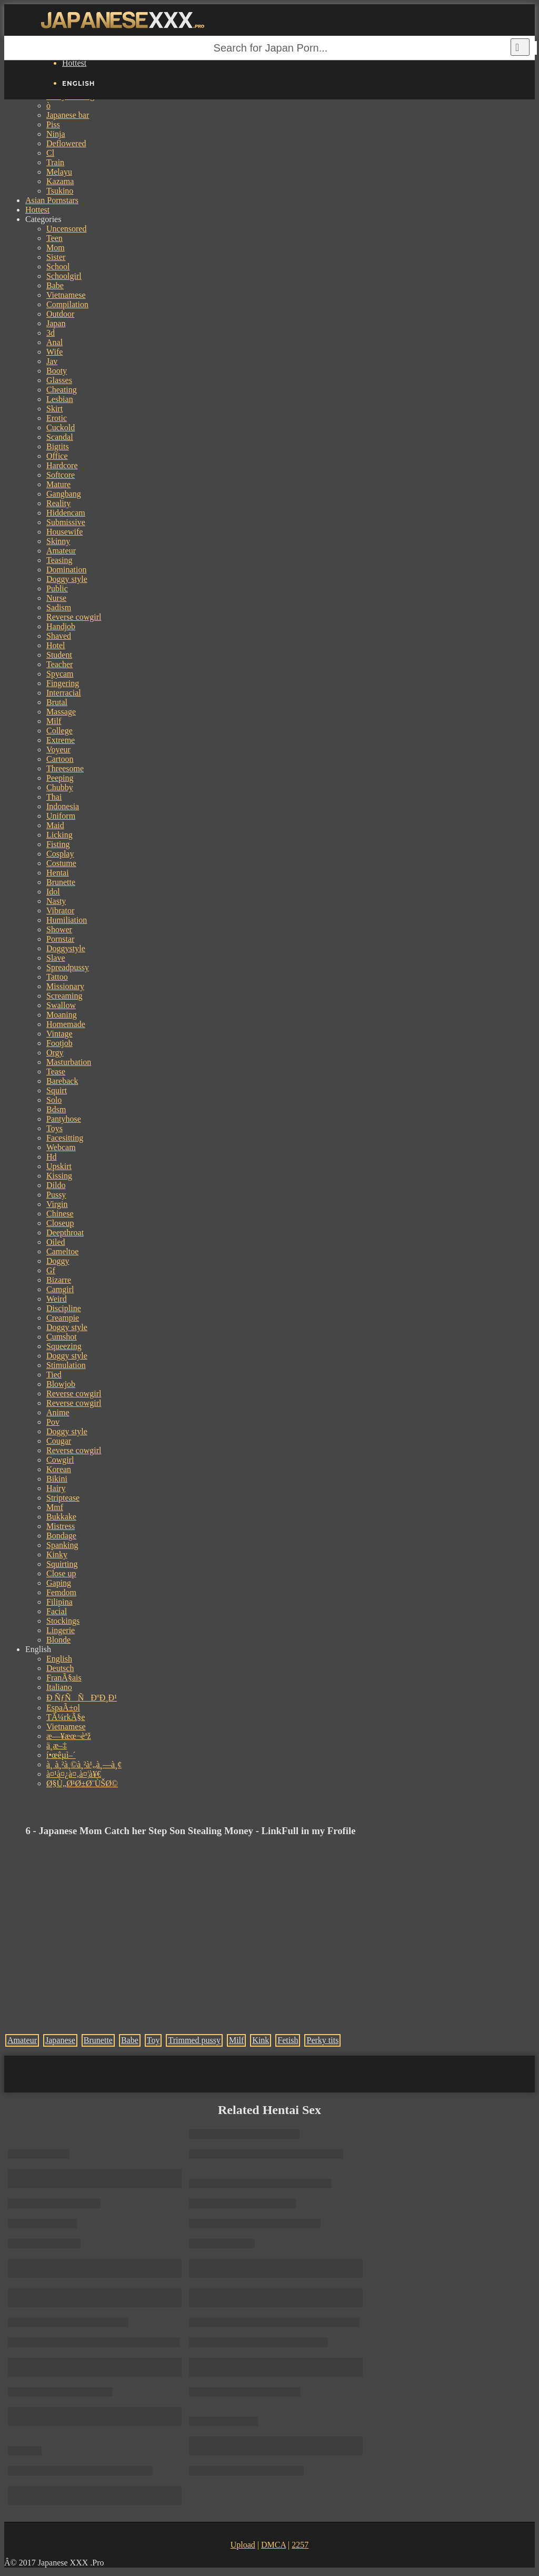 This screenshot has height=2576, width=539. What do you see at coordinates (64, 1677) in the screenshot?
I see `FranÃ§ais` at bounding box center [64, 1677].